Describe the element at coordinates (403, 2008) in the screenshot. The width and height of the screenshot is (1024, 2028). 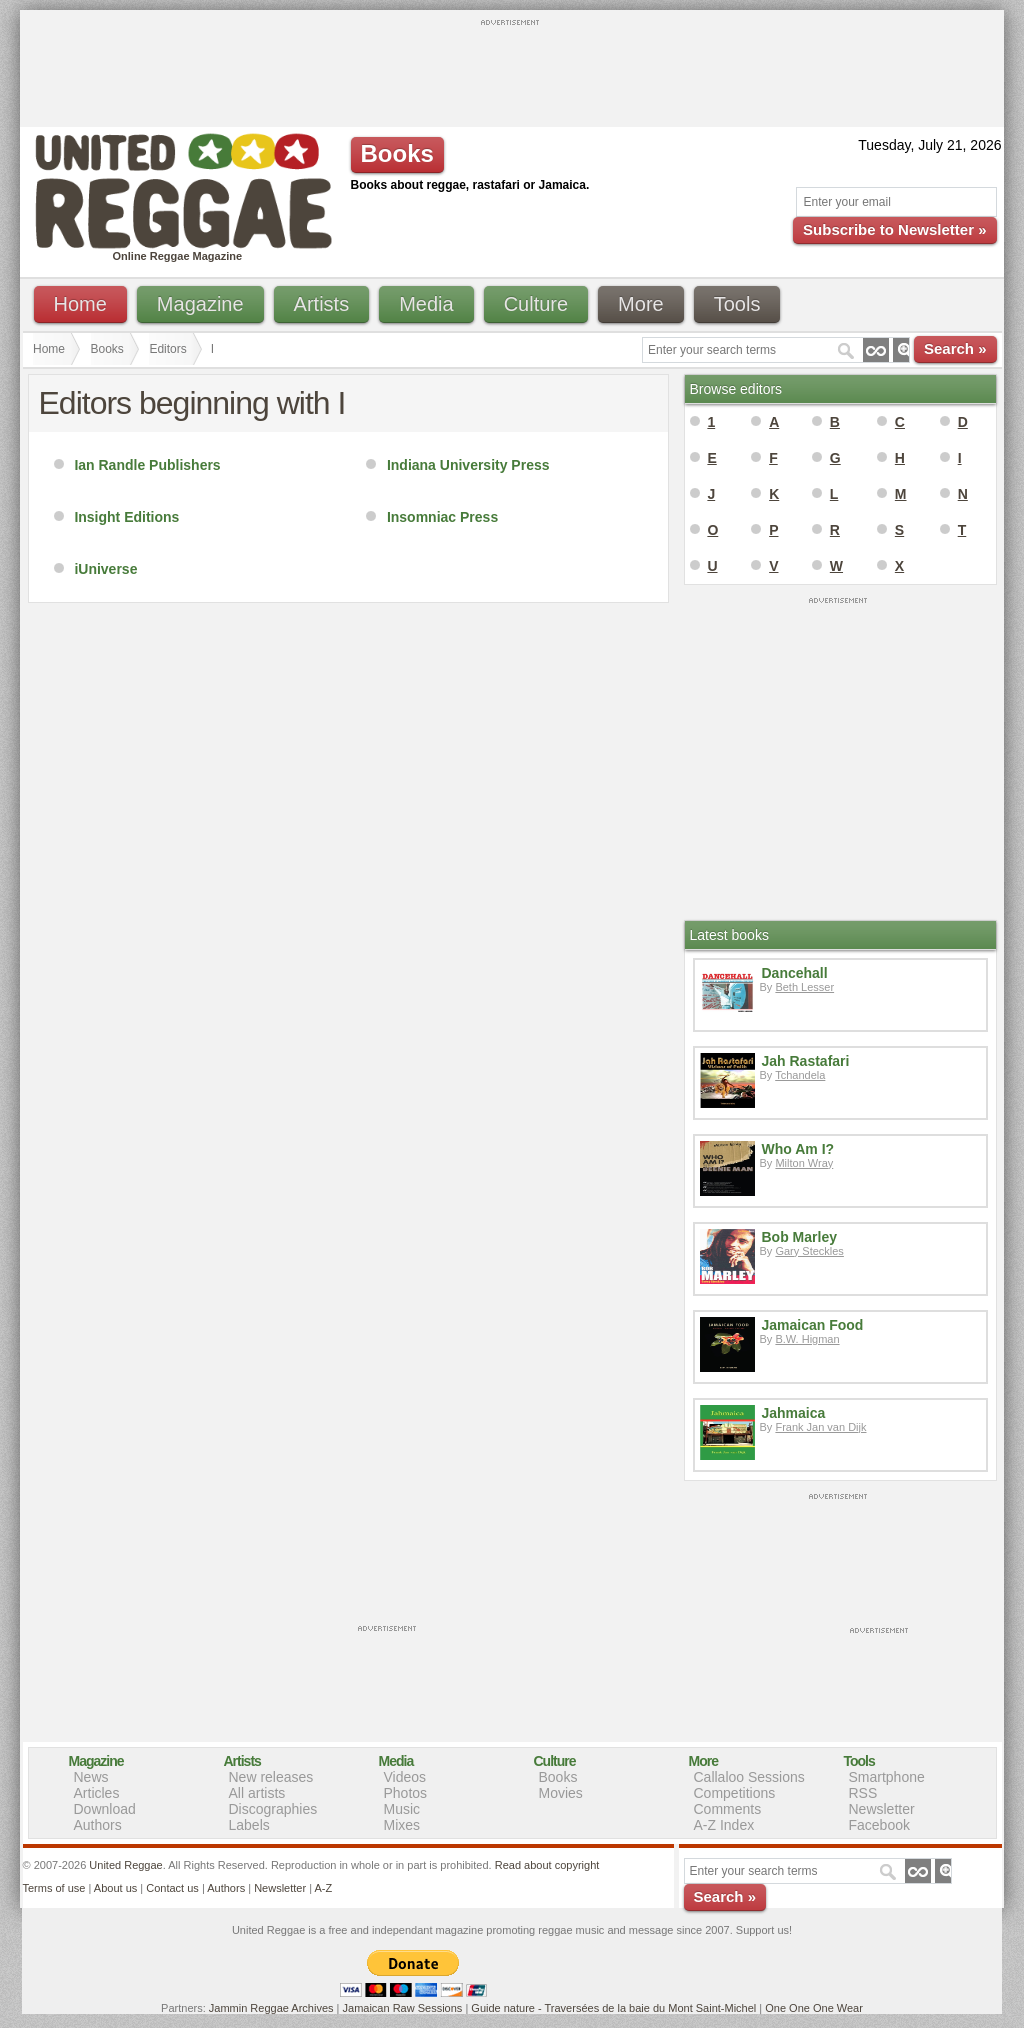
I see `Jamaican Raw Sessions` at that location.